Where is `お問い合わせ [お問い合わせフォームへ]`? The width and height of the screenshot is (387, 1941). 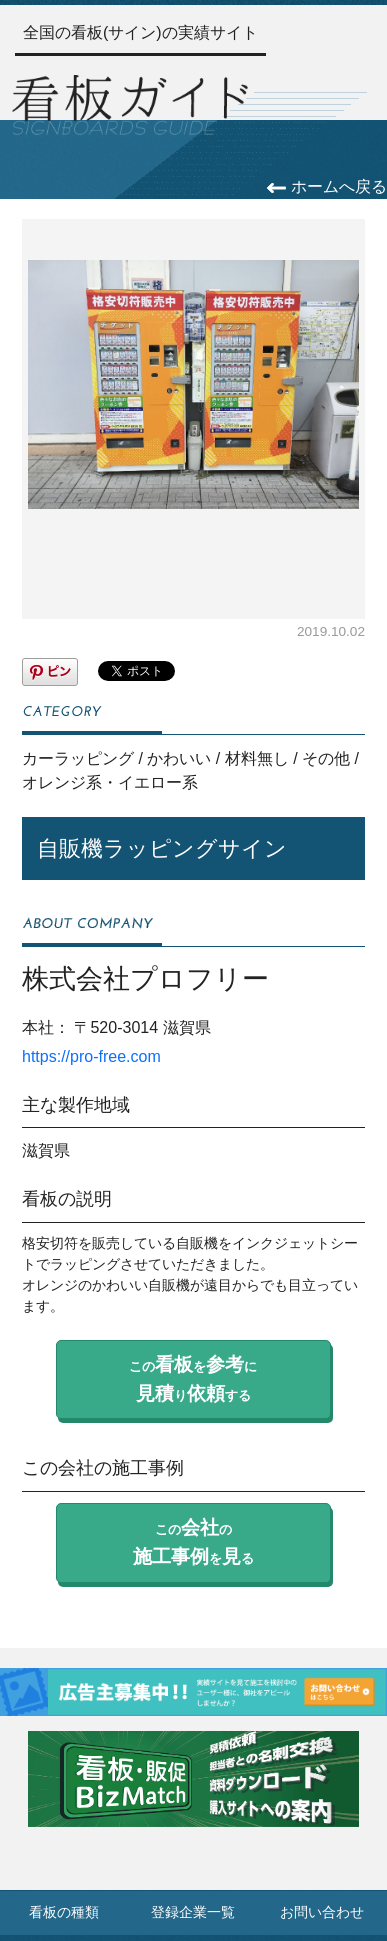
お問い合わせ [お問い合わせフォームへ] is located at coordinates (322, 1912).